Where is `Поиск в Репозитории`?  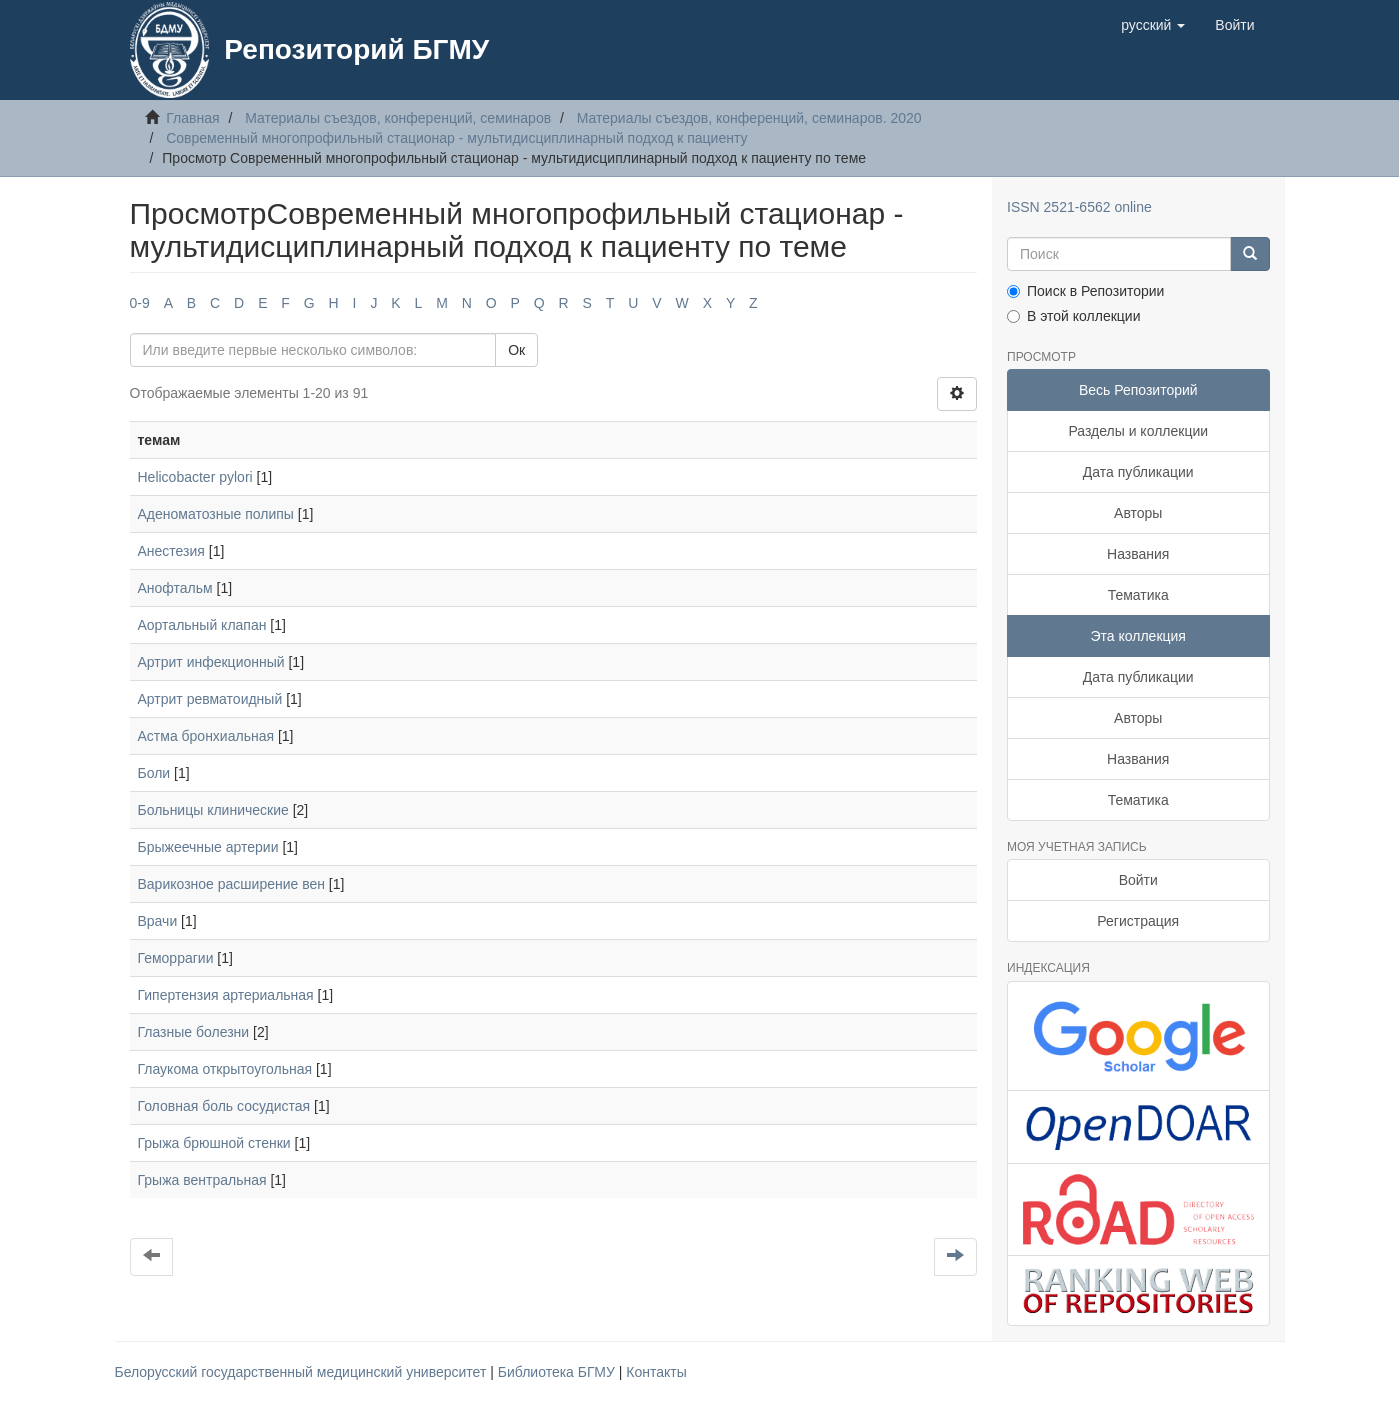 Поиск в Репозитории is located at coordinates (1085, 291).